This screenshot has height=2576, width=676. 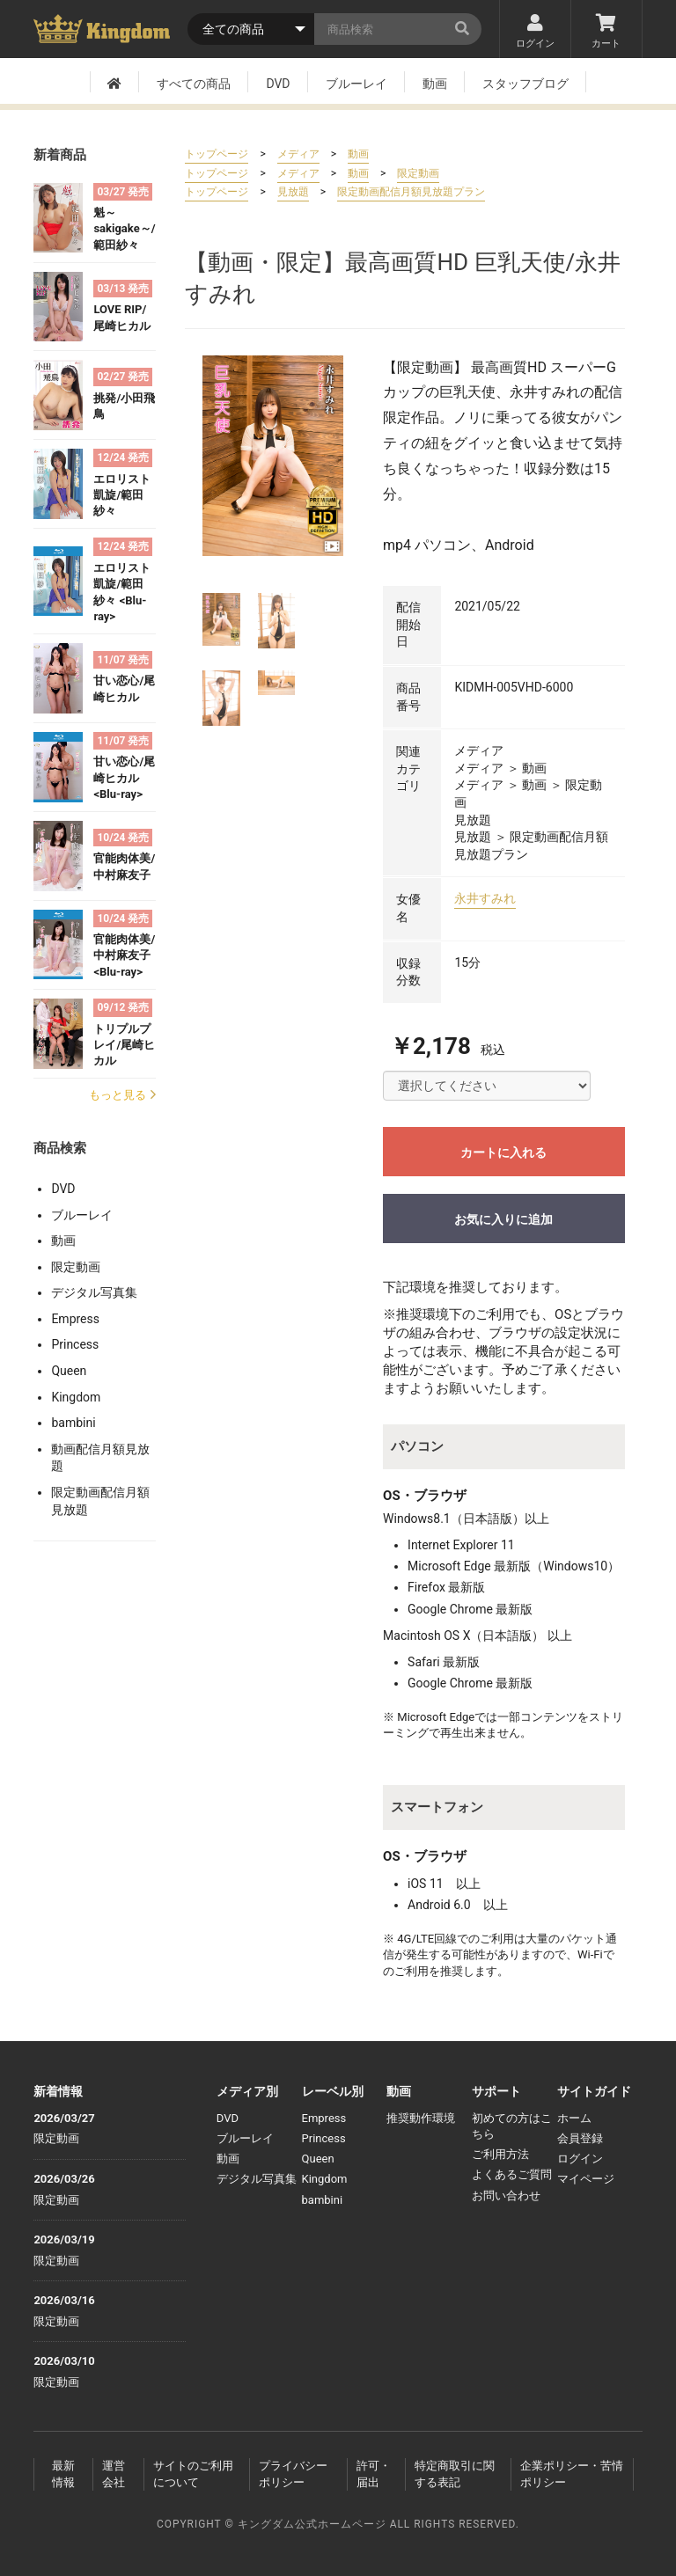 What do you see at coordinates (293, 192) in the screenshot?
I see `見放題` at bounding box center [293, 192].